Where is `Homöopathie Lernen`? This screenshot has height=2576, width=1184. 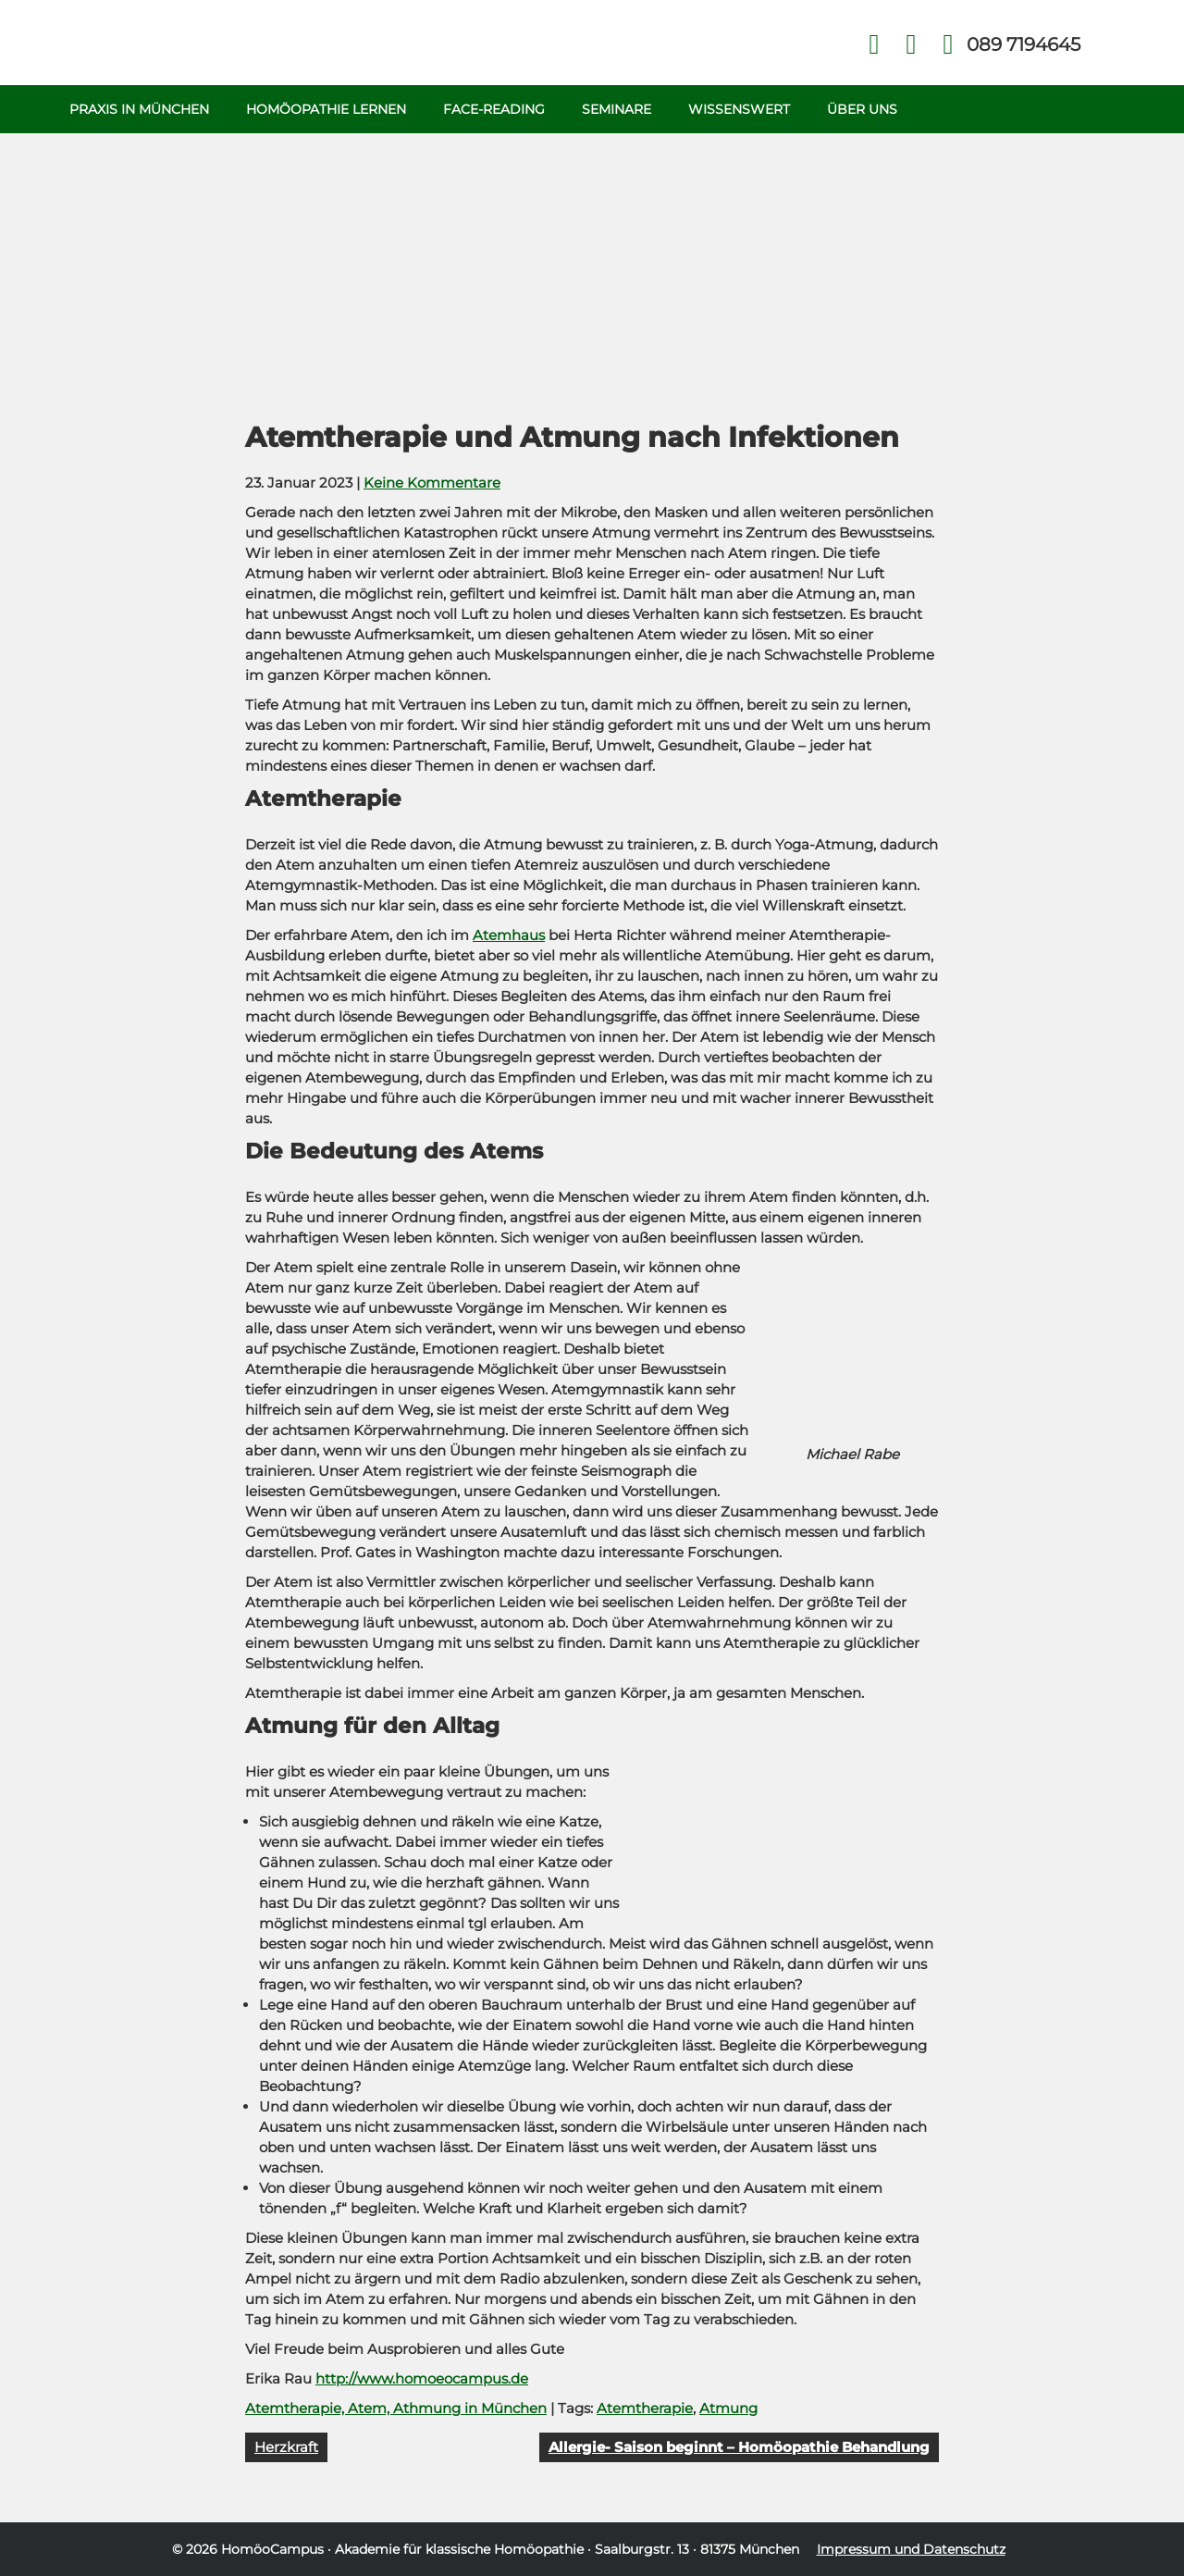 Homöopathie Lernen is located at coordinates (326, 109).